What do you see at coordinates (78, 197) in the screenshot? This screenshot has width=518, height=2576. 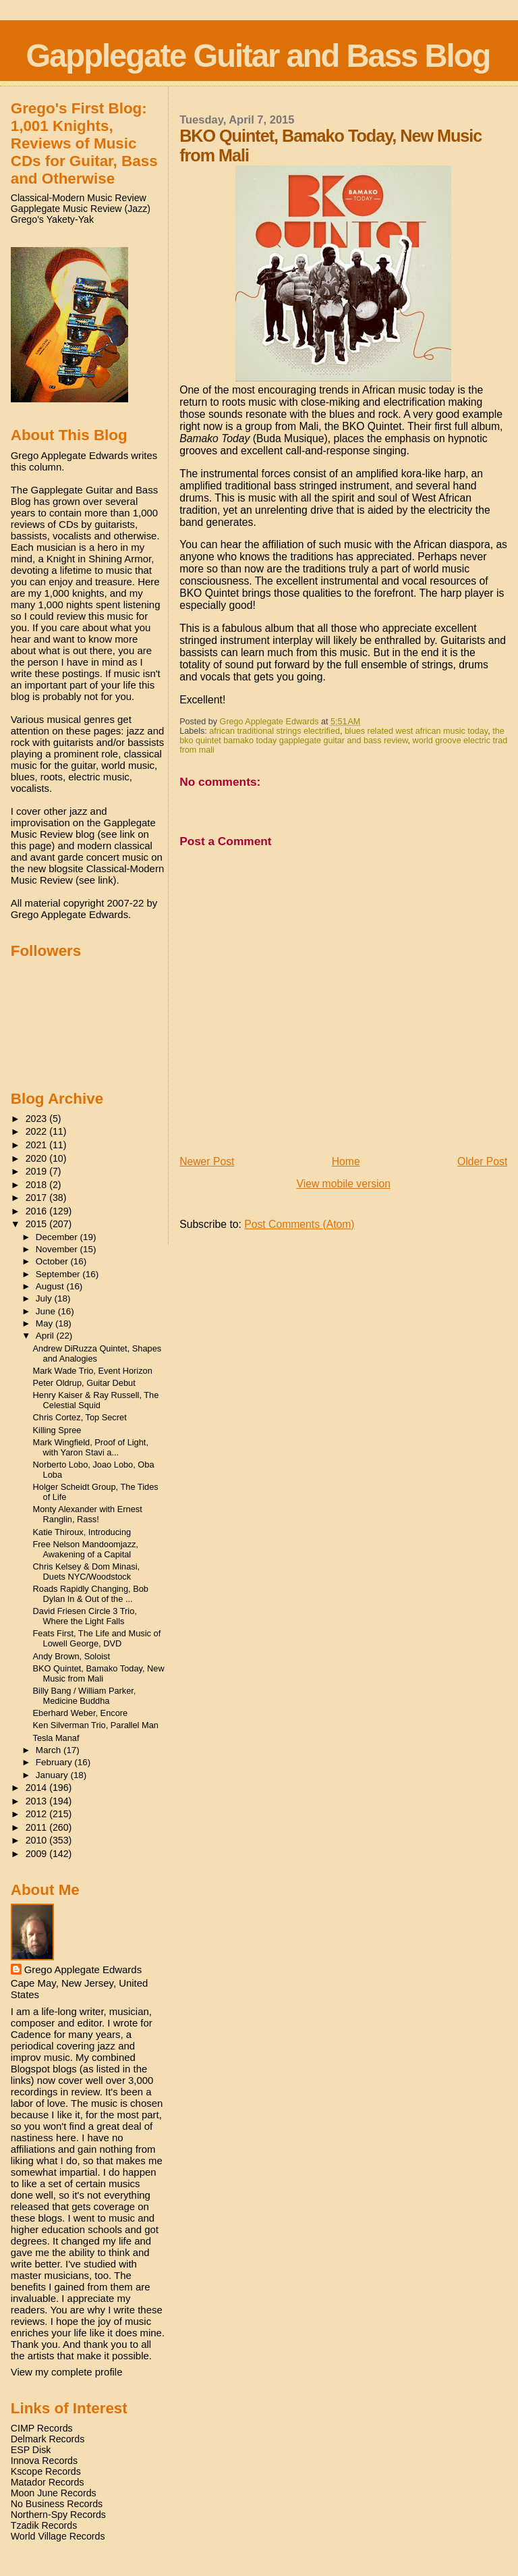 I see `Classical-Modern Music Review` at bounding box center [78, 197].